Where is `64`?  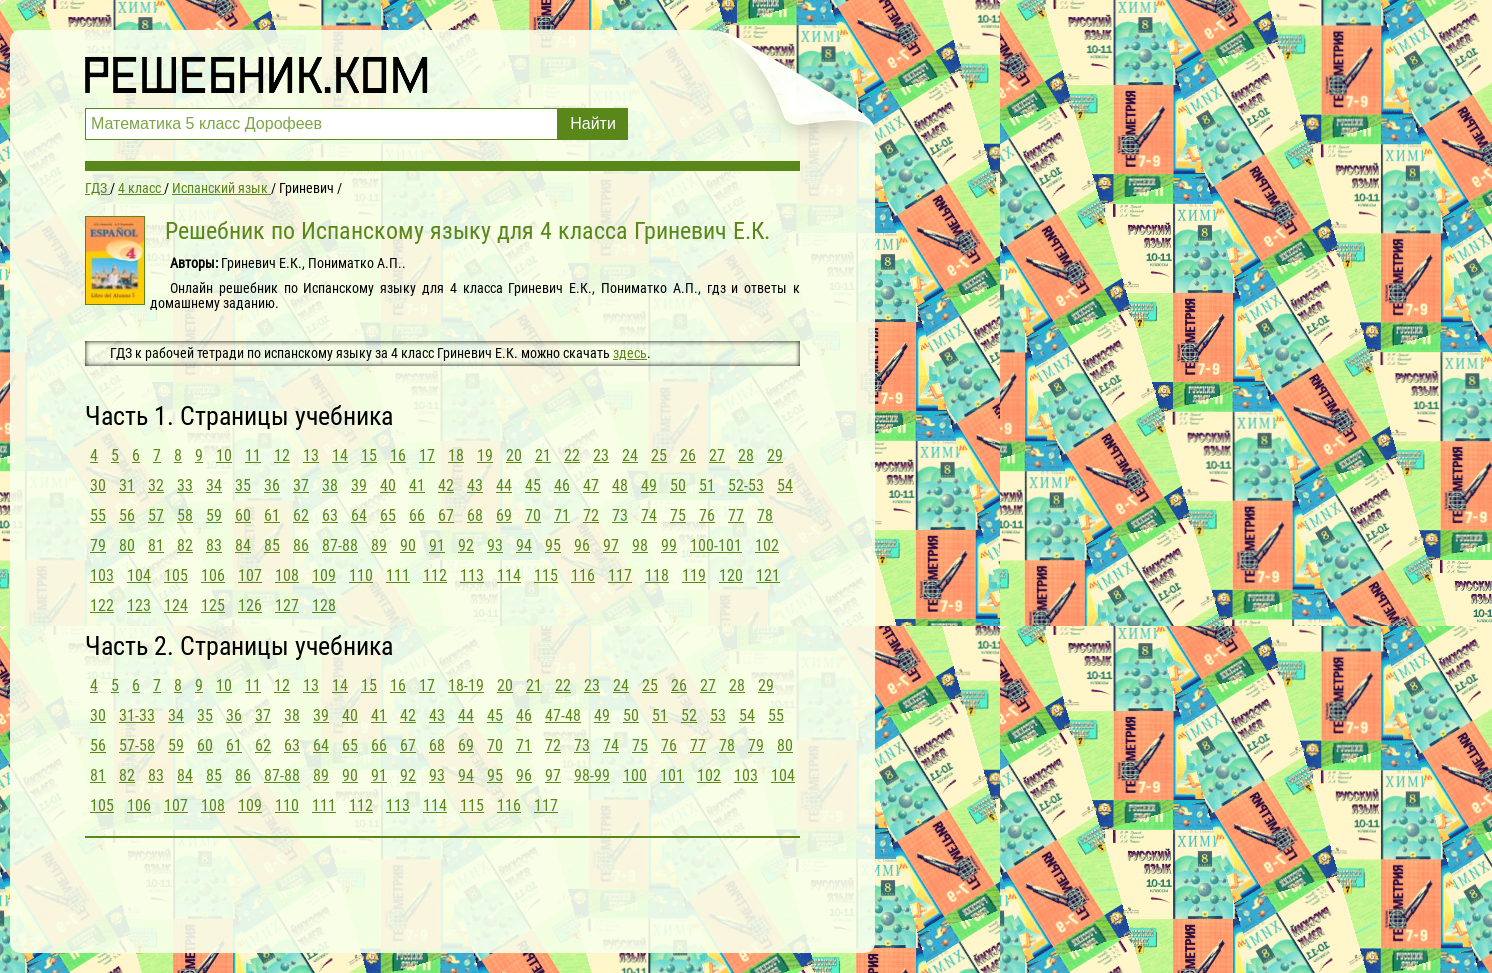
64 is located at coordinates (359, 515).